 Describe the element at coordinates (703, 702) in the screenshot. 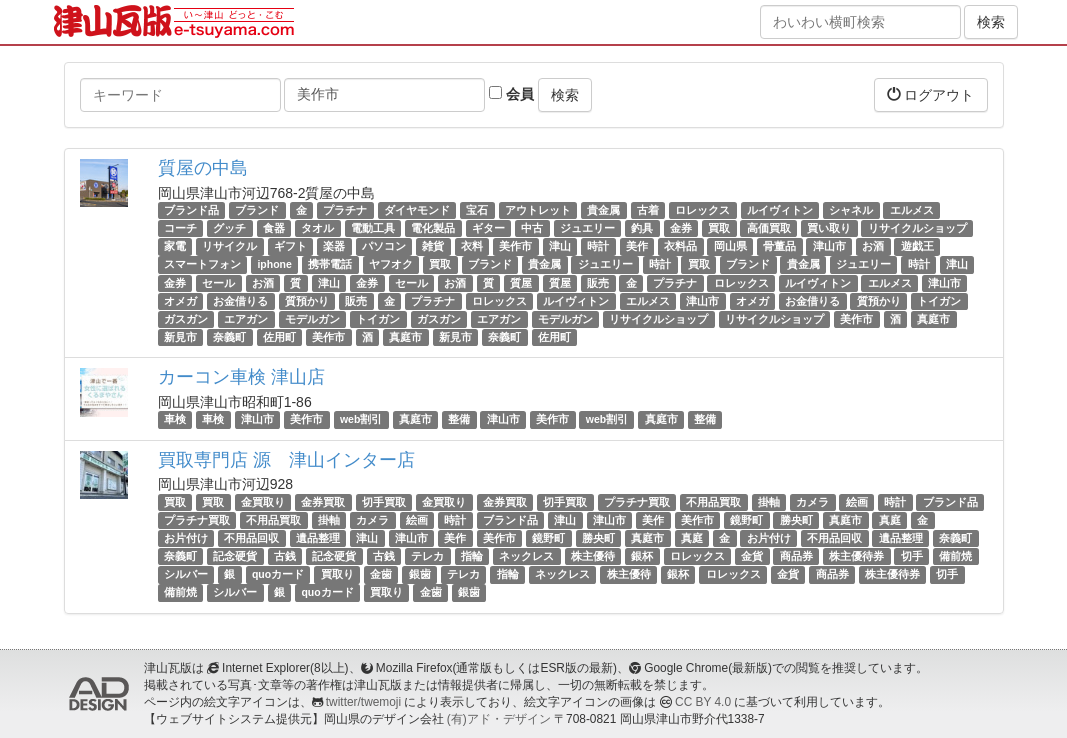

I see `CC BY 4.0` at that location.